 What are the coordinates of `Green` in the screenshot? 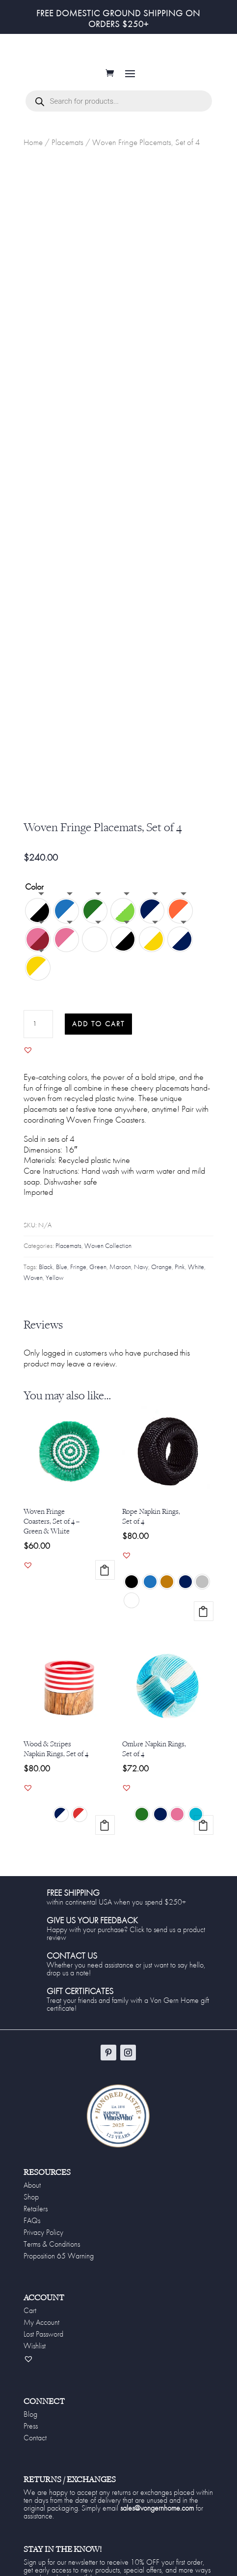 It's located at (97, 1278).